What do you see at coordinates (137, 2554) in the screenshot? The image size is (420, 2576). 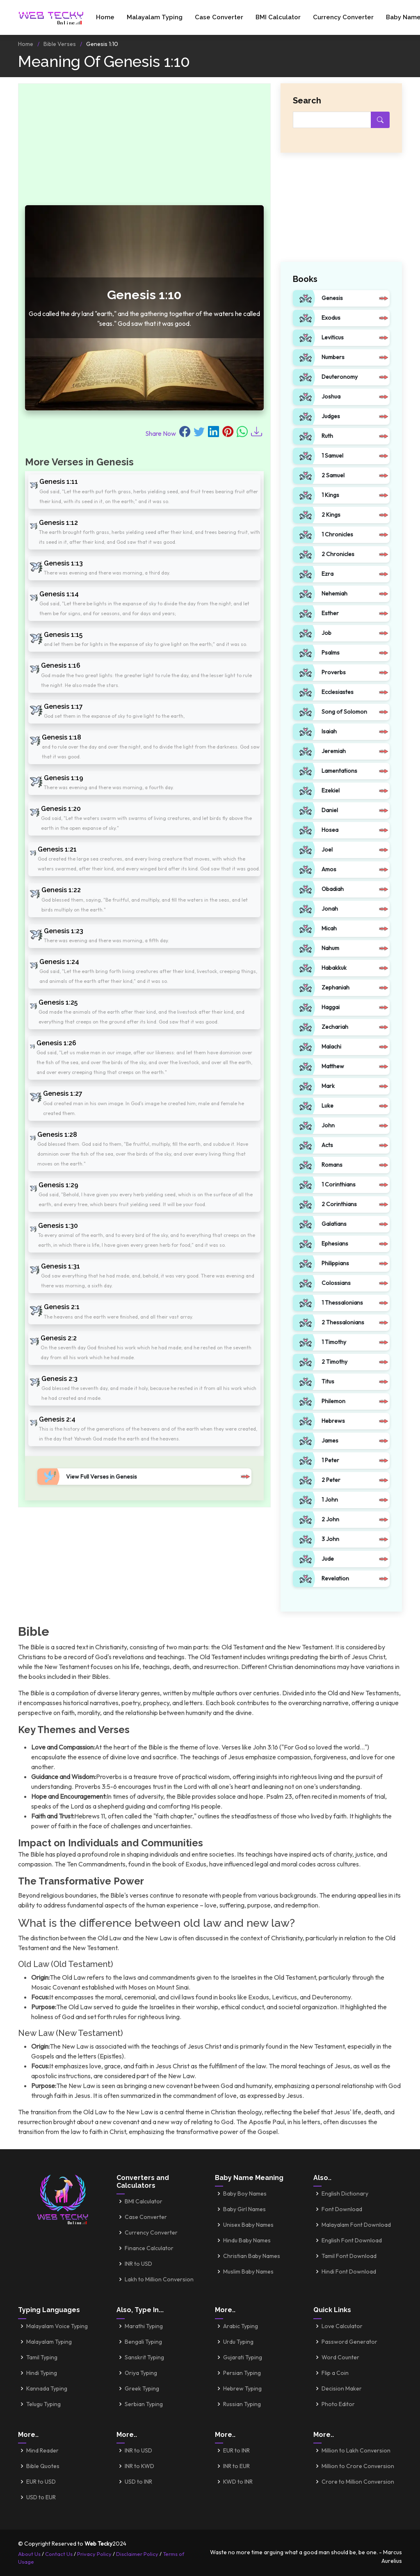 I see `Disclaimer Policy` at bounding box center [137, 2554].